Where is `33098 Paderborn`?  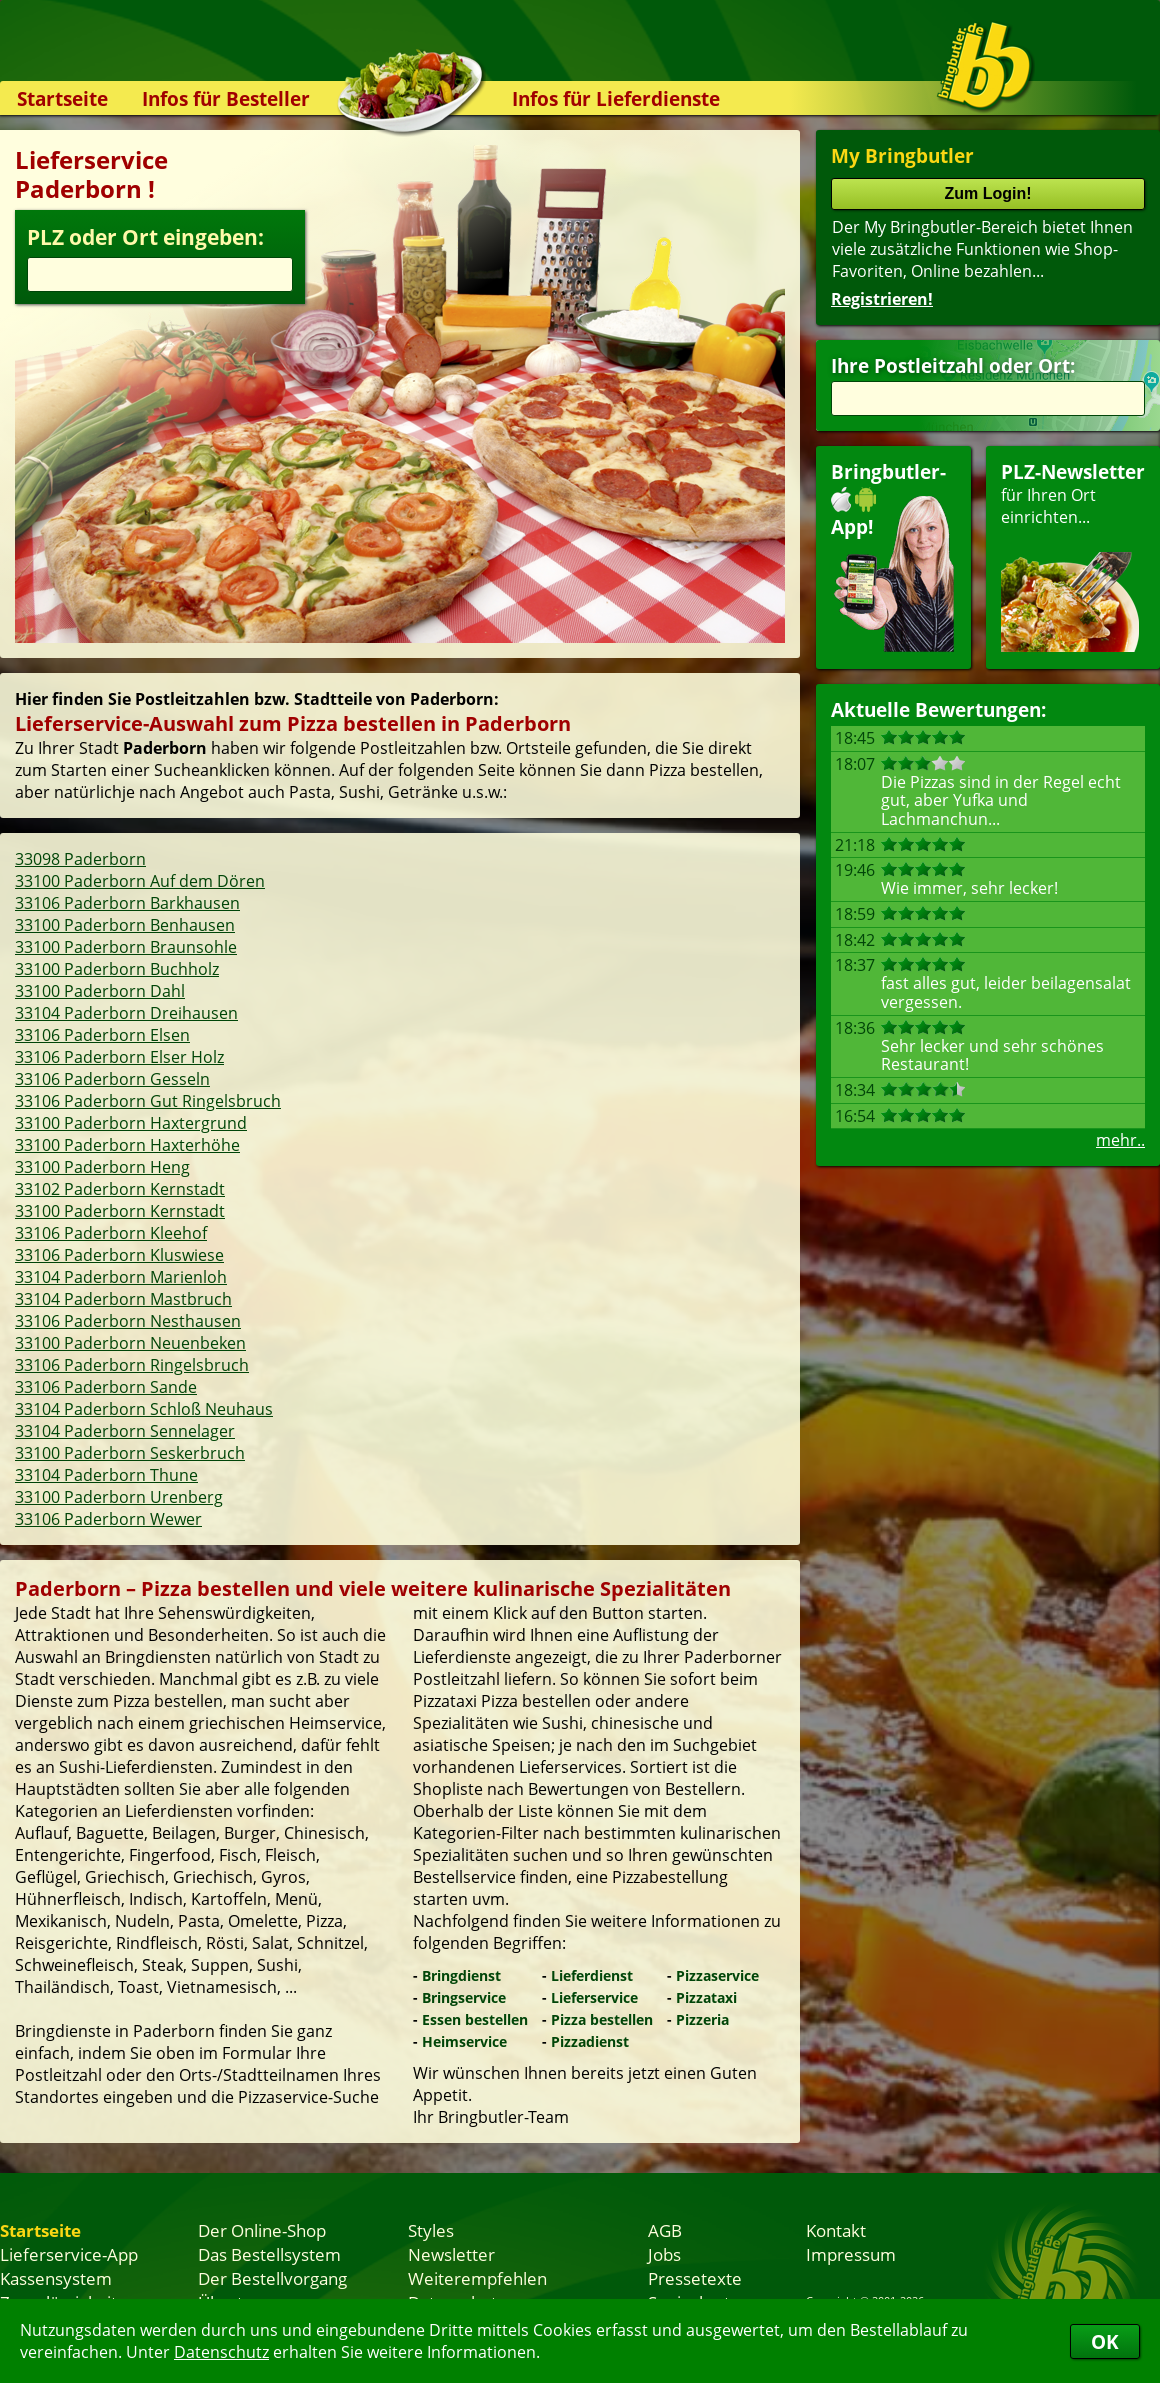 33098 Paderborn is located at coordinates (80, 859).